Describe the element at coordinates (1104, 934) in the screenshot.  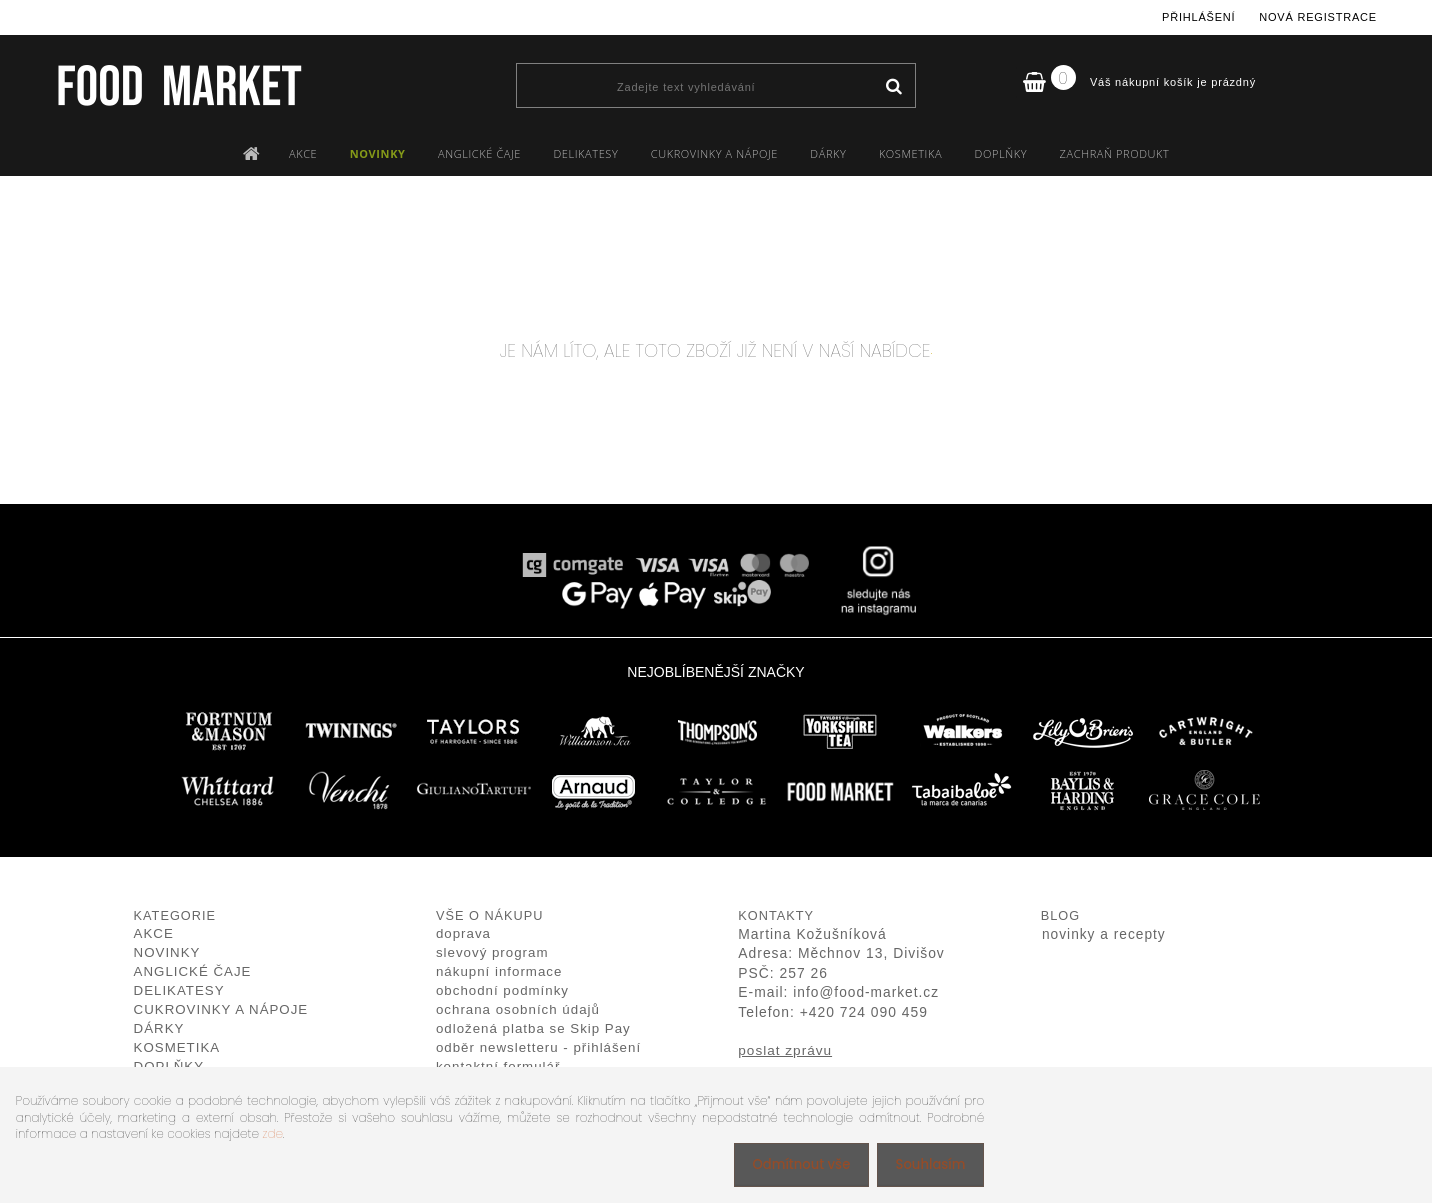
I see `novinky a recepty` at that location.